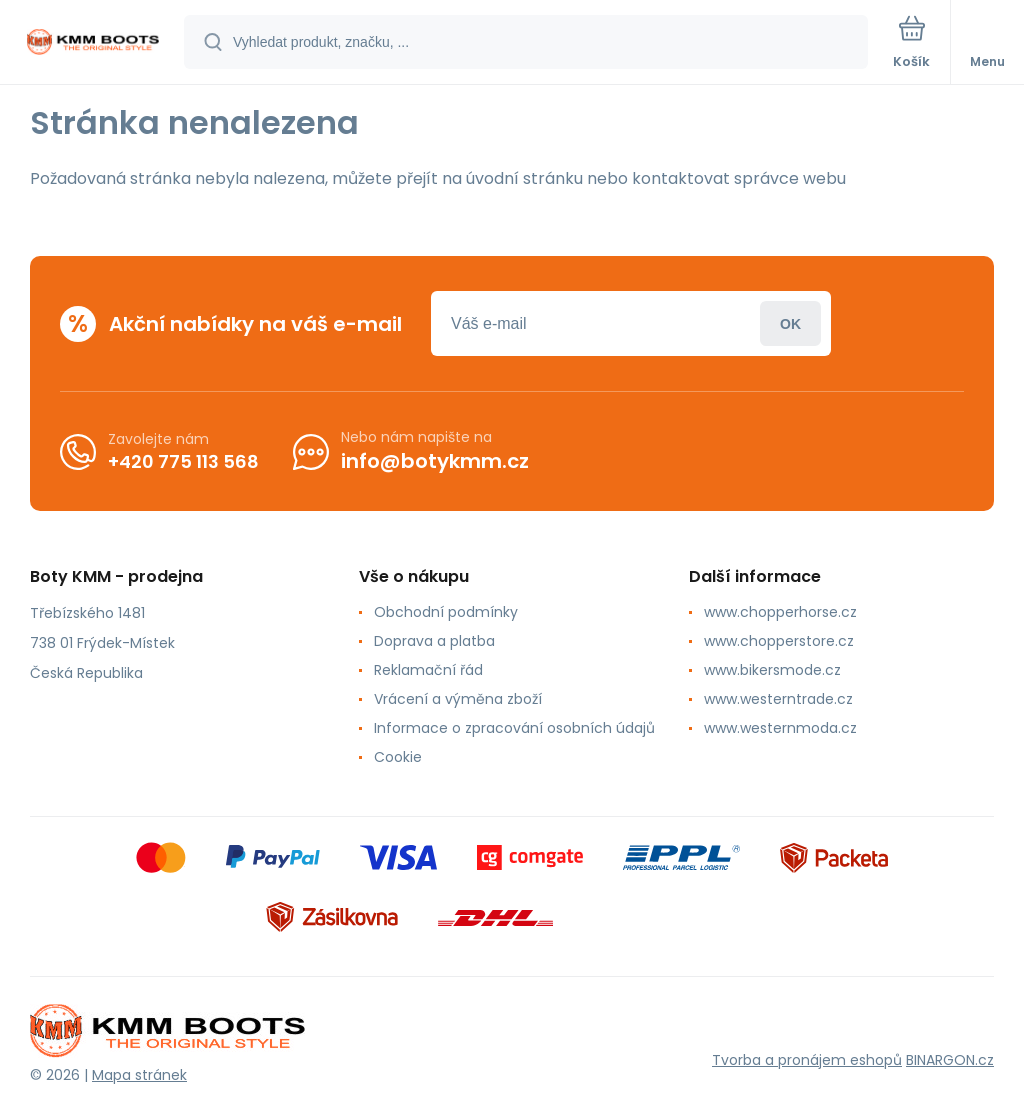 The width and height of the screenshot is (1024, 1106). What do you see at coordinates (778, 699) in the screenshot?
I see `www.westerntrade.cz` at bounding box center [778, 699].